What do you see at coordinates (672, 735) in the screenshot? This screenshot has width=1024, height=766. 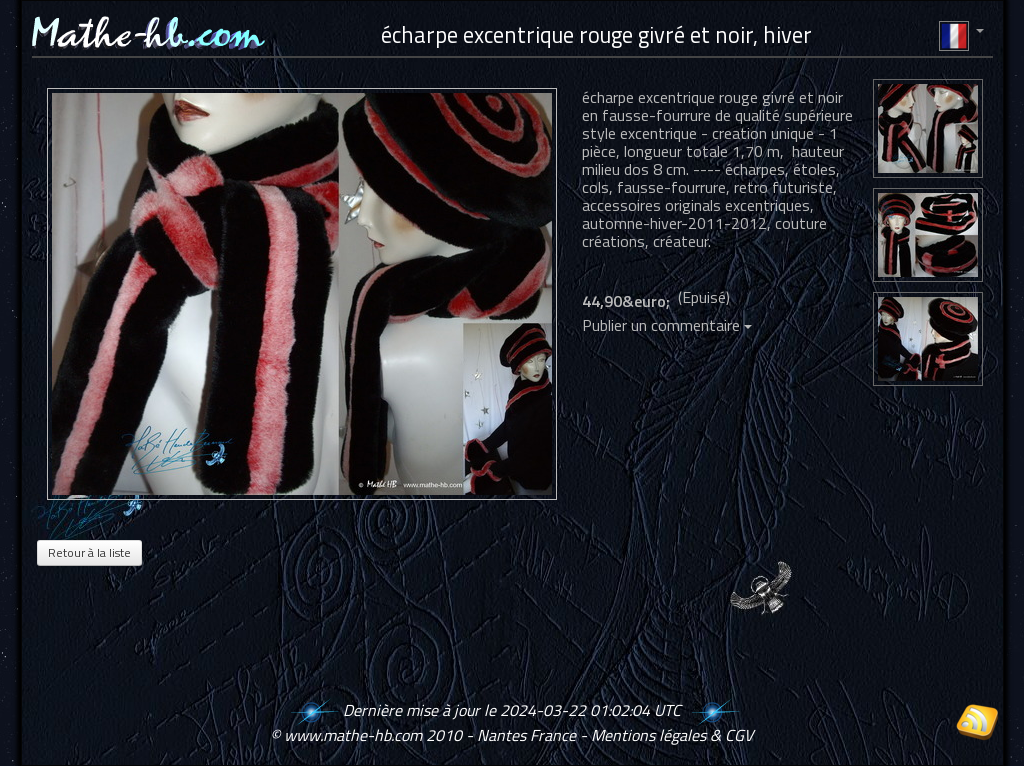 I see `Mentions légales & CGV` at bounding box center [672, 735].